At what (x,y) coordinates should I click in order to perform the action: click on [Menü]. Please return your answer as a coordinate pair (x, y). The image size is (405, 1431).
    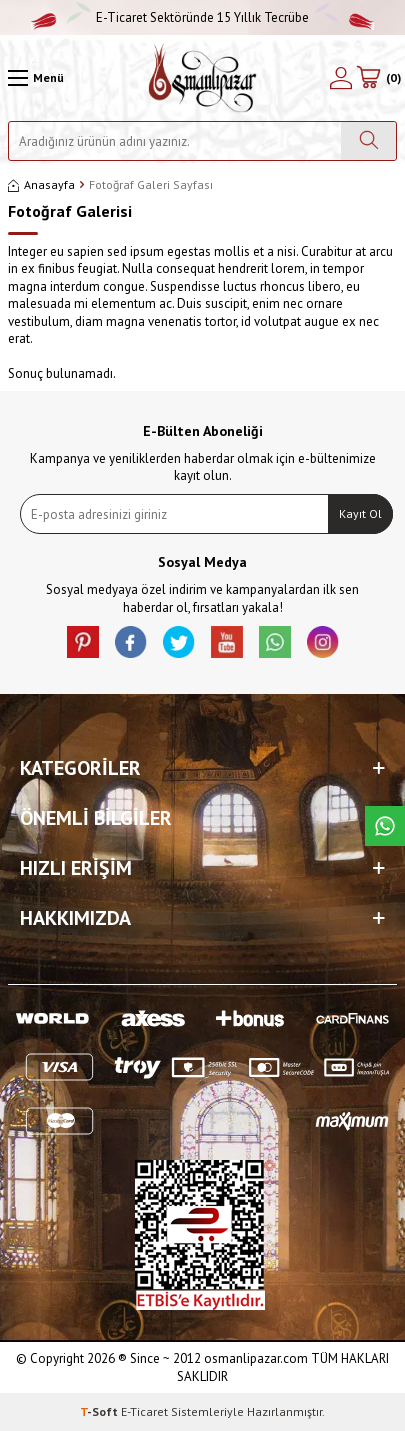
    Looking at the image, I should click on (36, 78).